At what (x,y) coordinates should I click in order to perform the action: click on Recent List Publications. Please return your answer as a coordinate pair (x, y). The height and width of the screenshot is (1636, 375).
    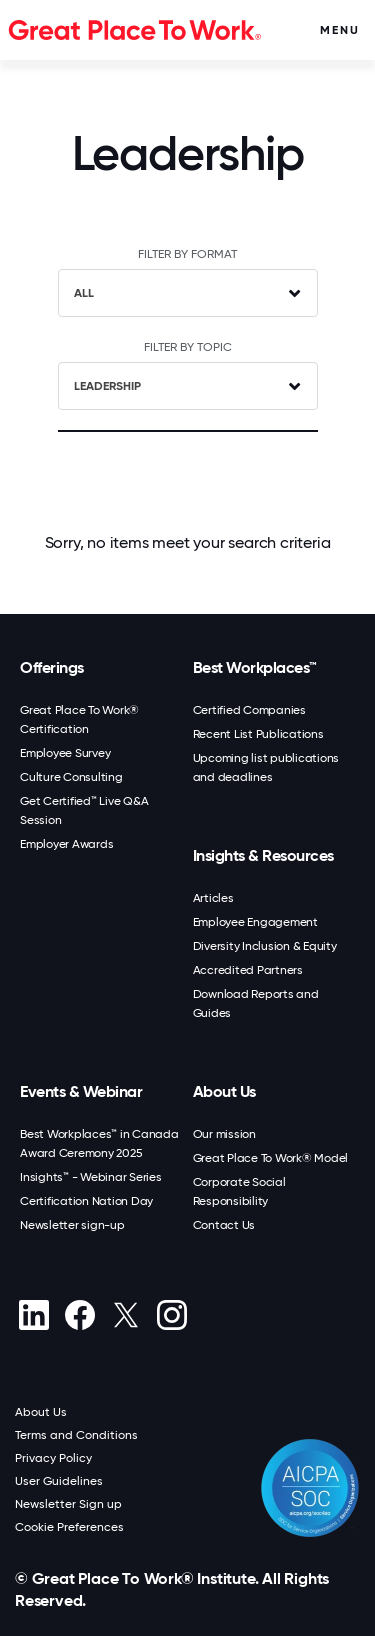
    Looking at the image, I should click on (258, 734).